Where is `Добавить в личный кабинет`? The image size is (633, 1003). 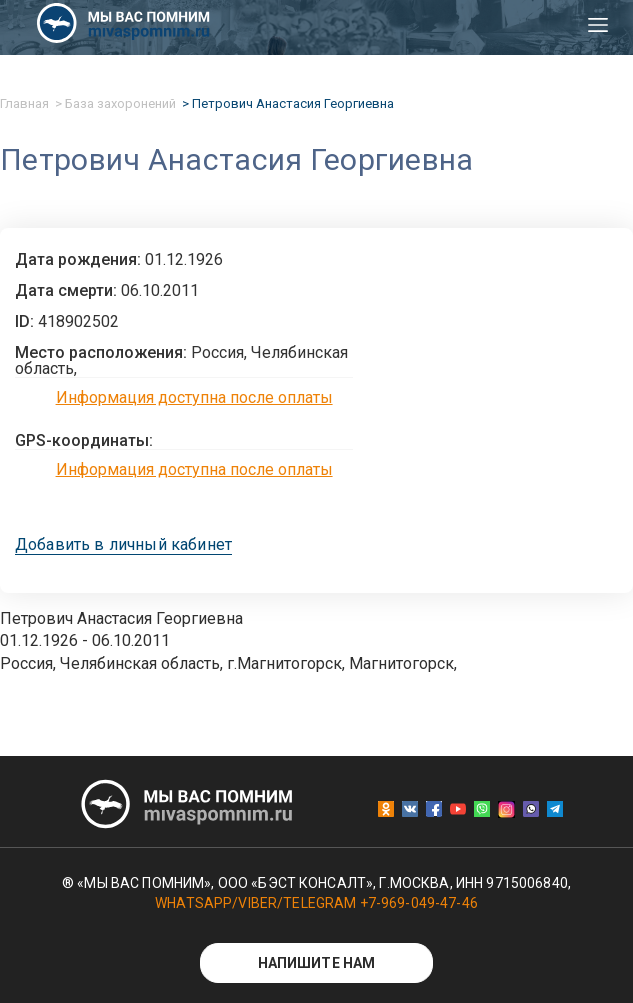 Добавить в личный кабинет is located at coordinates (123, 545).